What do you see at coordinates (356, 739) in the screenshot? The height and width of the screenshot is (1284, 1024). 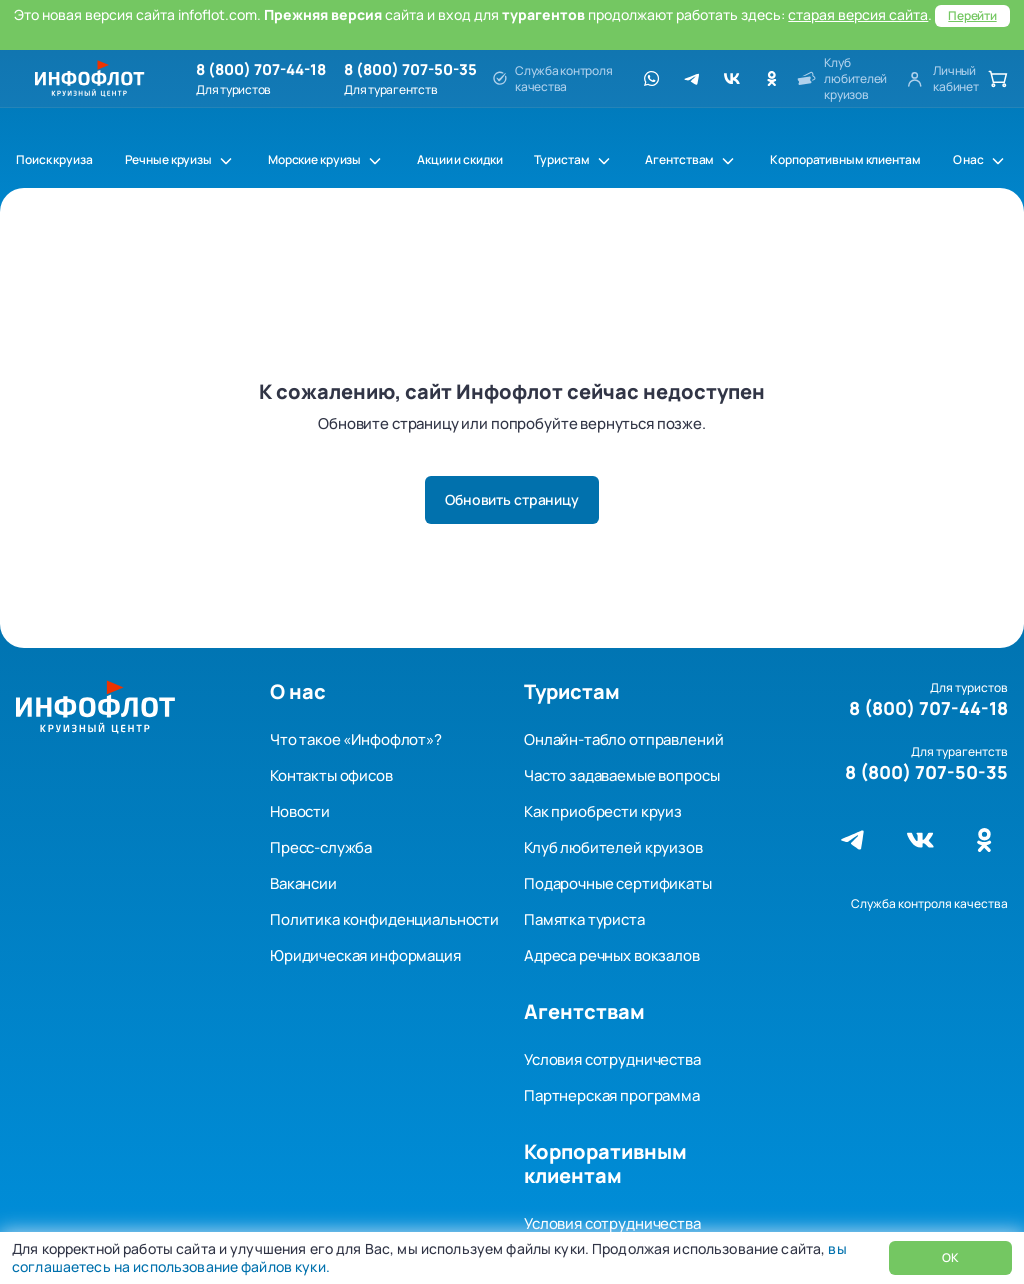 I see `Что такое «Инфофлот»?` at bounding box center [356, 739].